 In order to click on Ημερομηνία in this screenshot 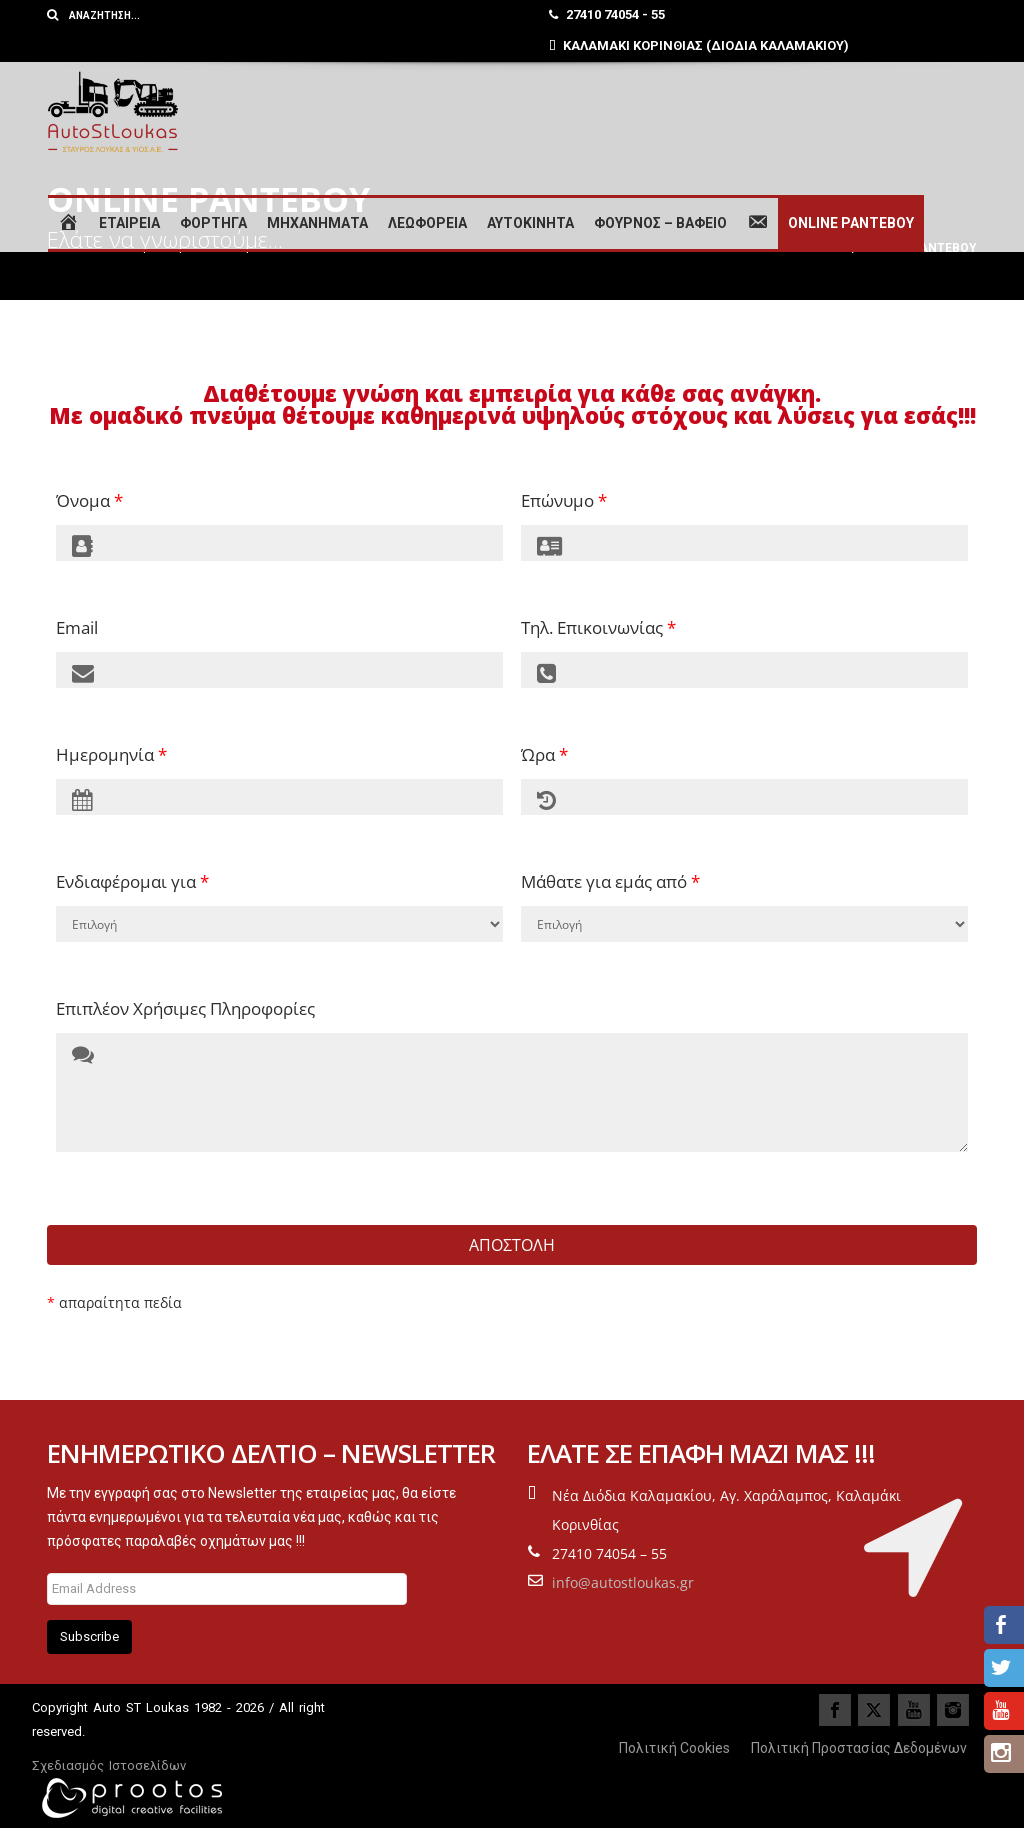, I will do `click(111, 754)`.